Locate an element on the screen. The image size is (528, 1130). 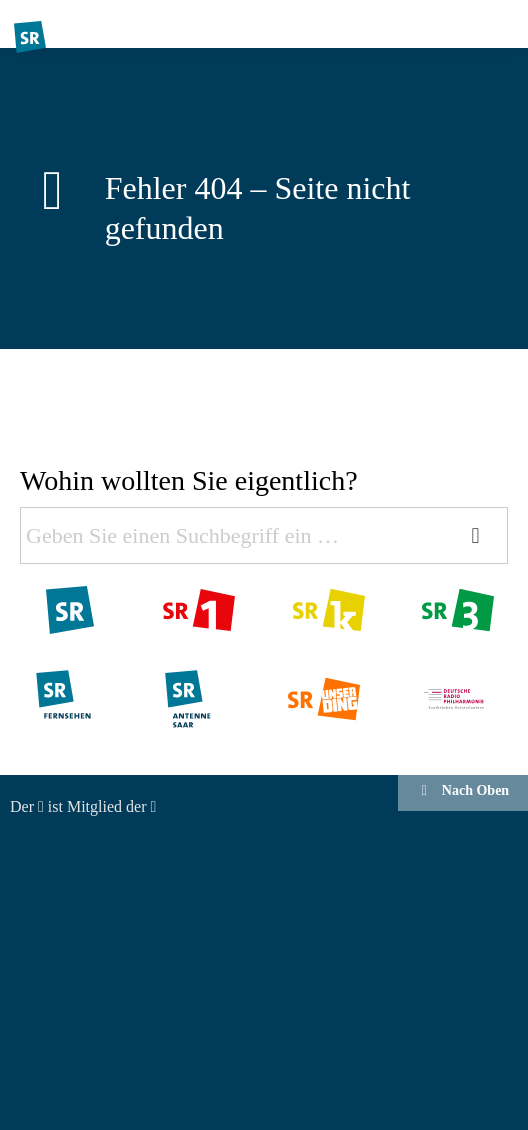
Nach Oben is located at coordinates (463, 791).